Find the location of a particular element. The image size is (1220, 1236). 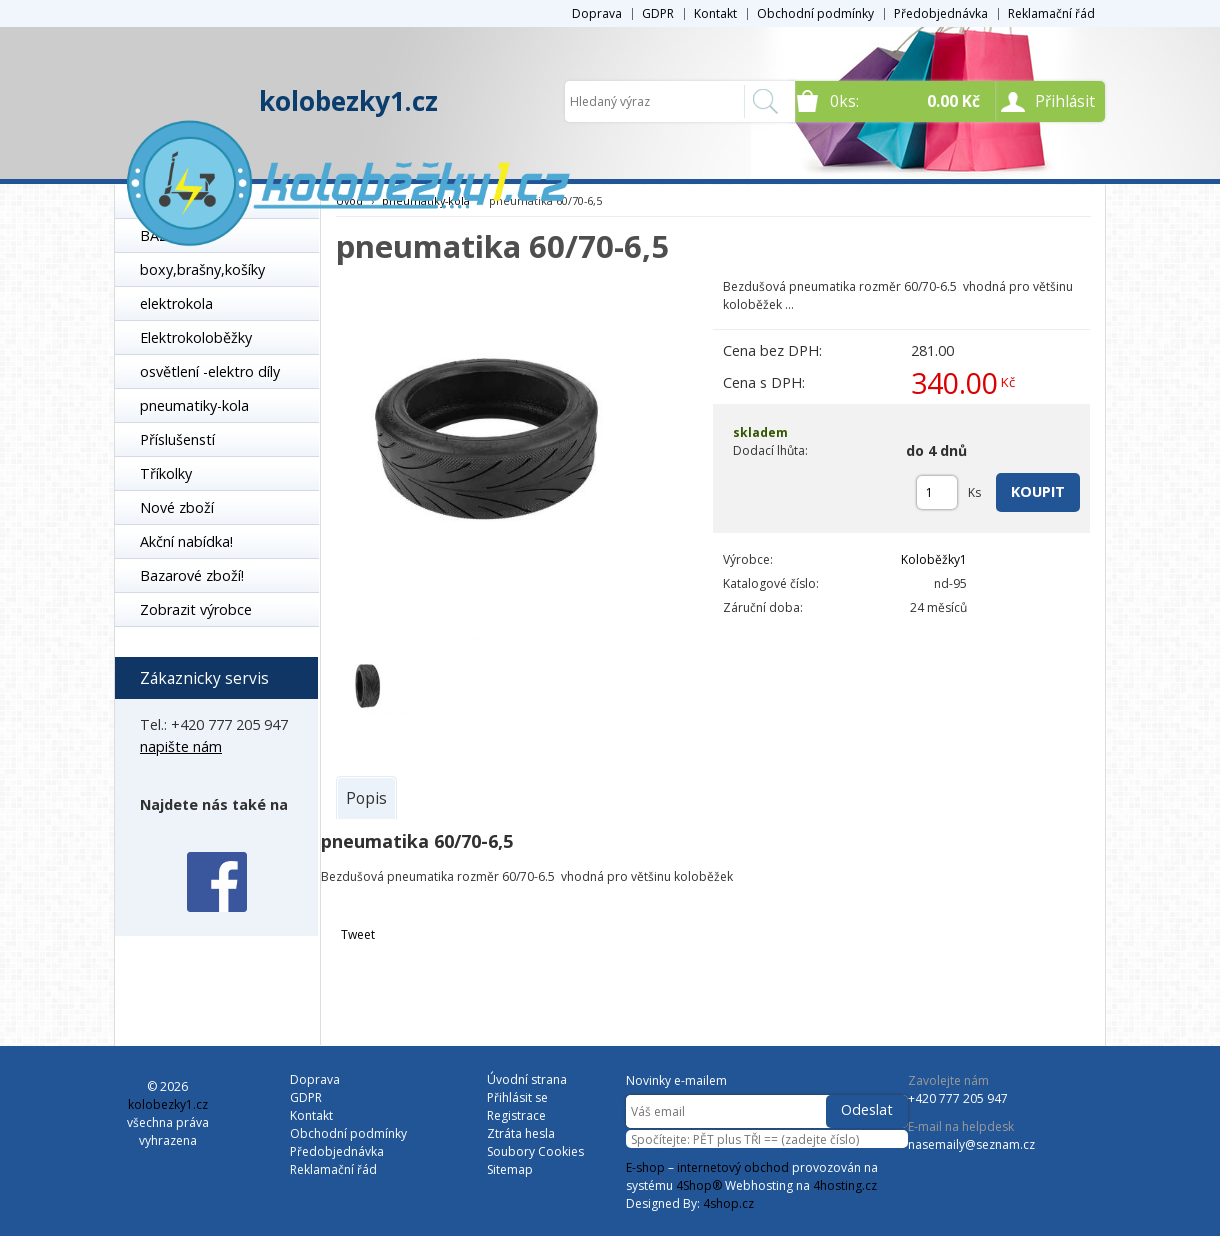

Kontakt is located at coordinates (715, 13).